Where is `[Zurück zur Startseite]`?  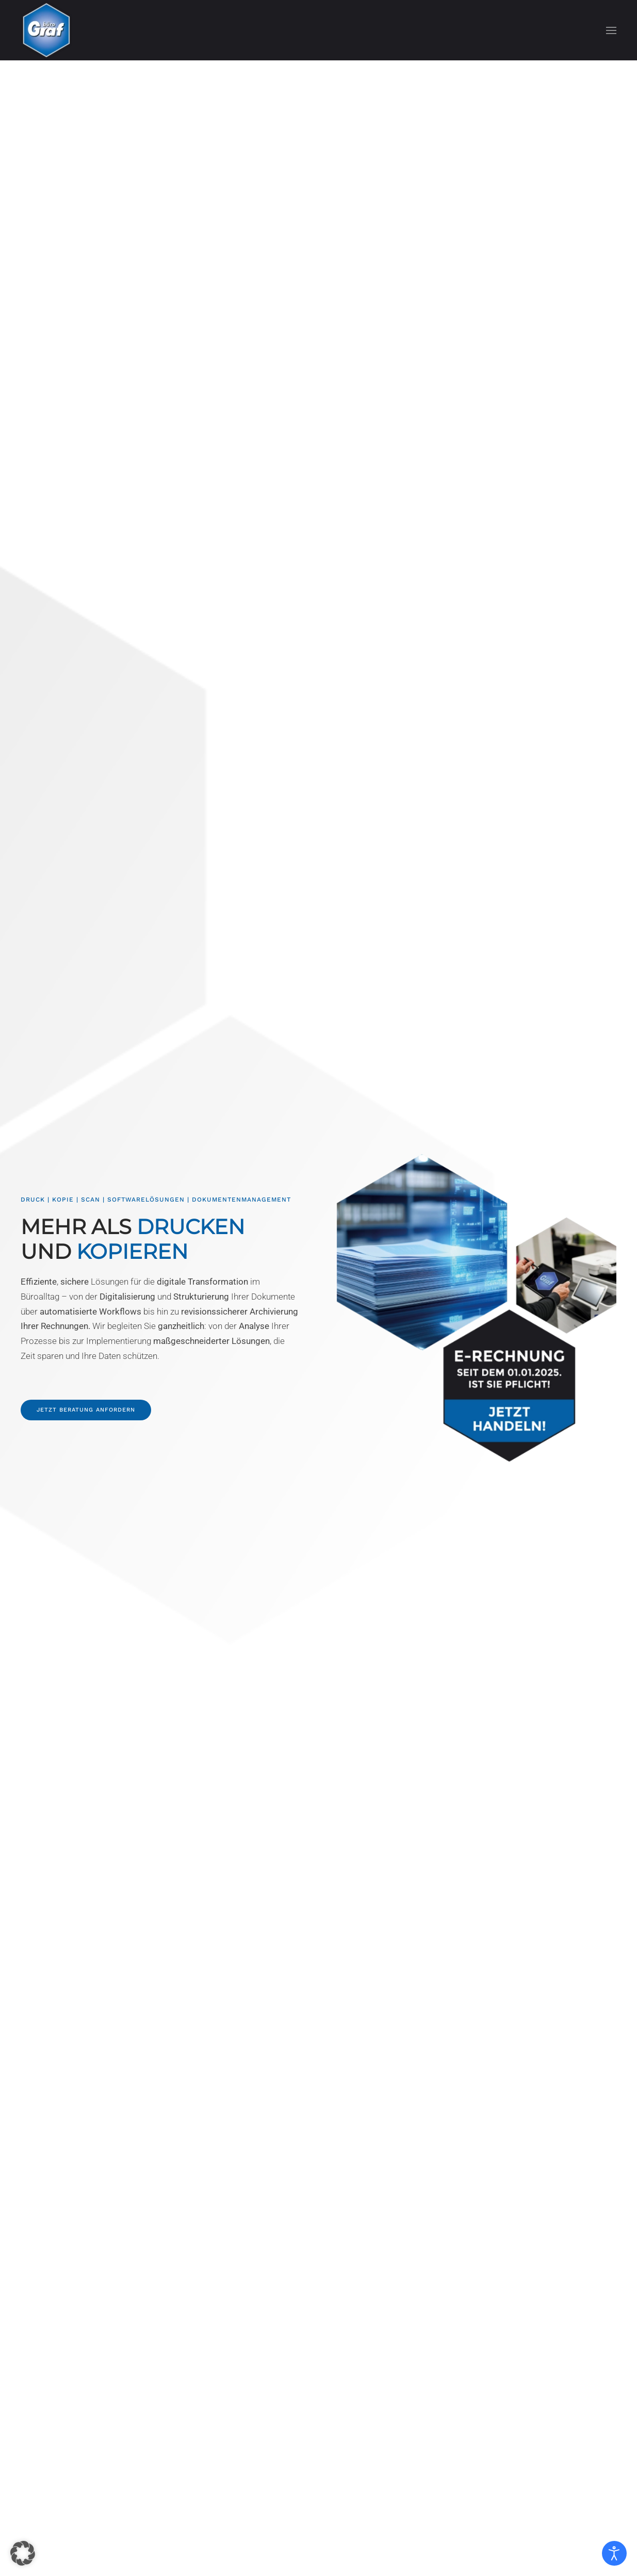 [Zurück zur Startseite] is located at coordinates (46, 30).